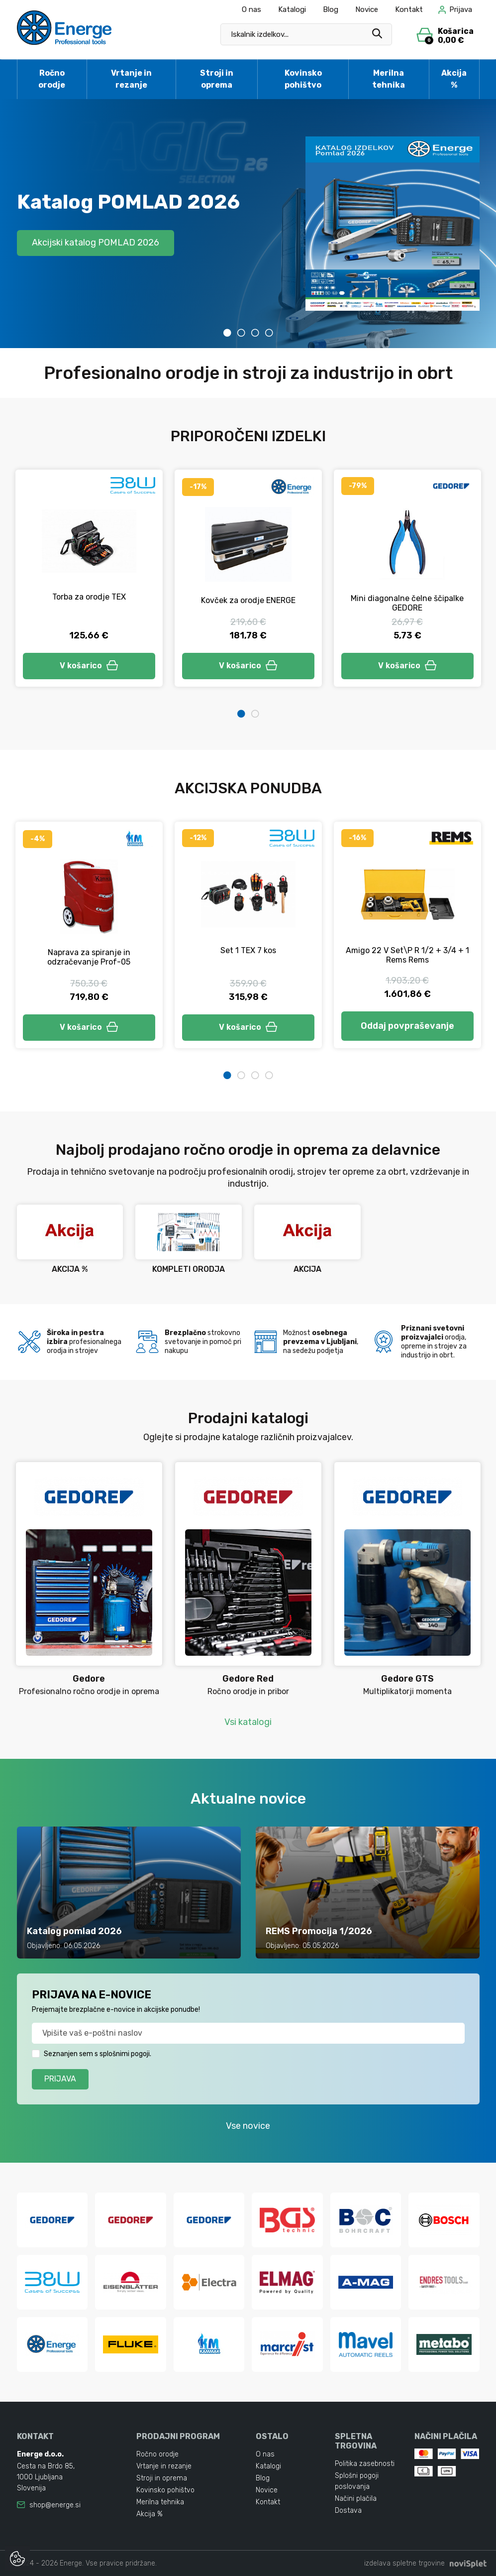  I want to click on Načini plačila, so click(356, 2498).